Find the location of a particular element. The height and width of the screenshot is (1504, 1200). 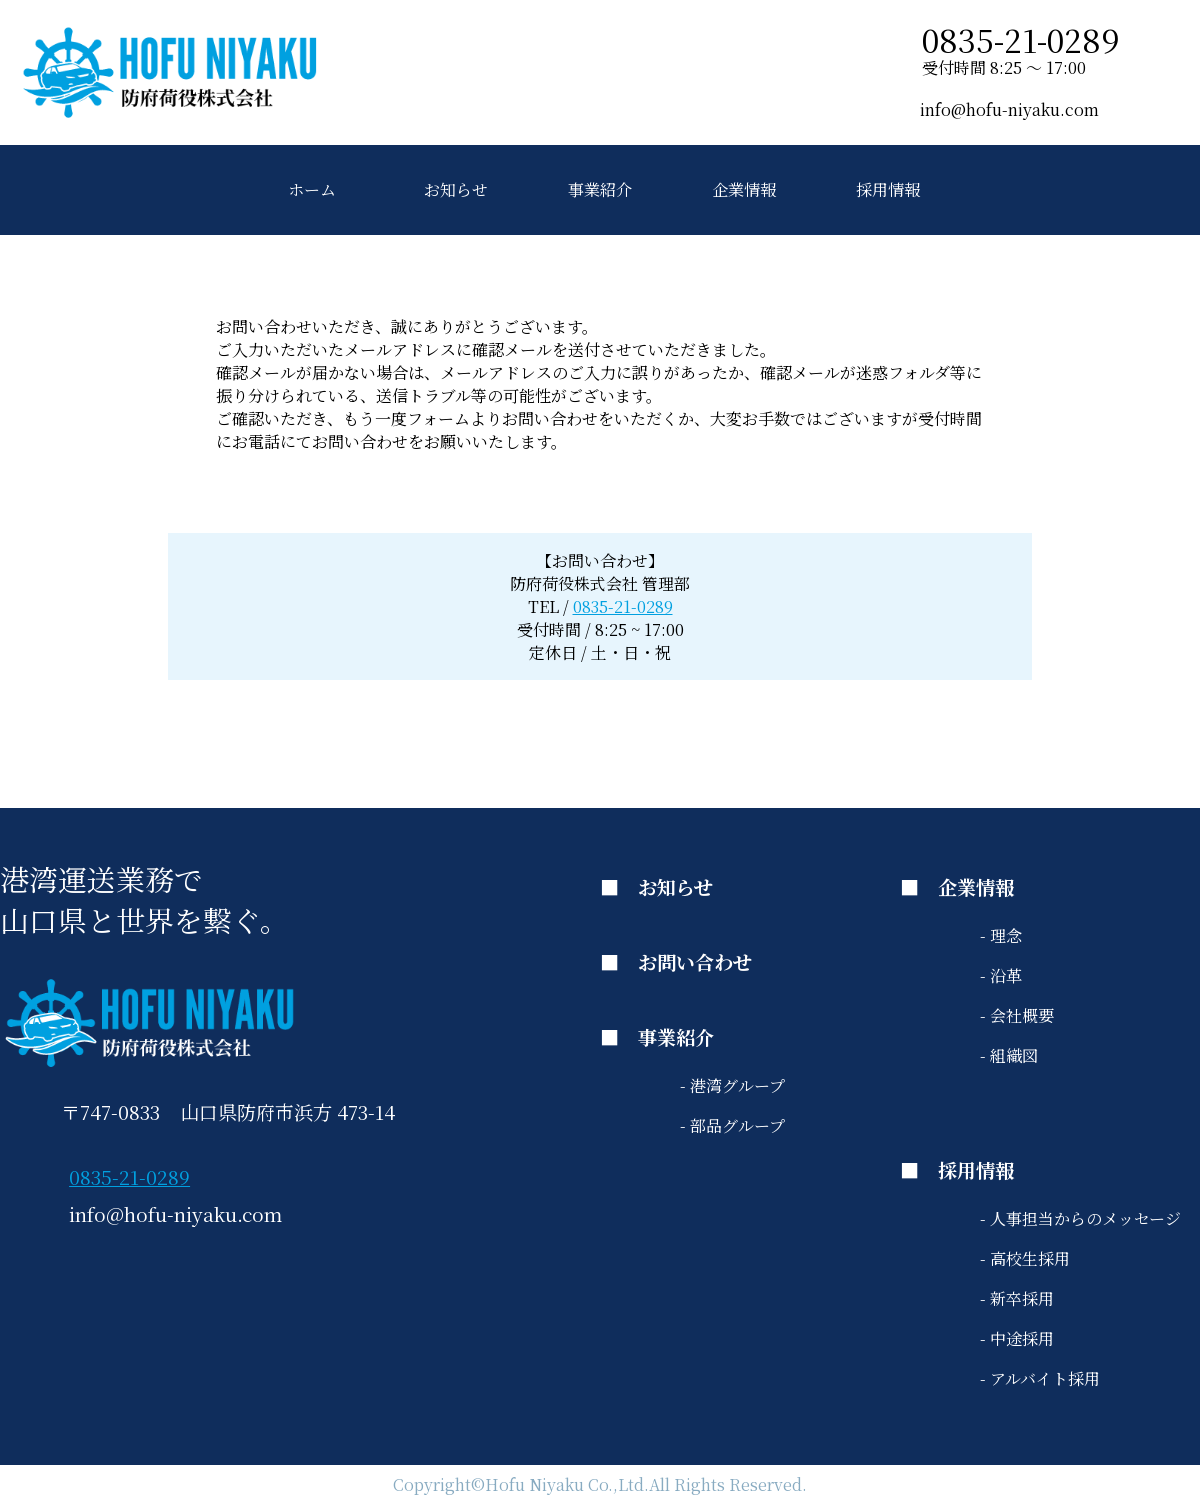

- アルバイト採用 is located at coordinates (1040, 1378).